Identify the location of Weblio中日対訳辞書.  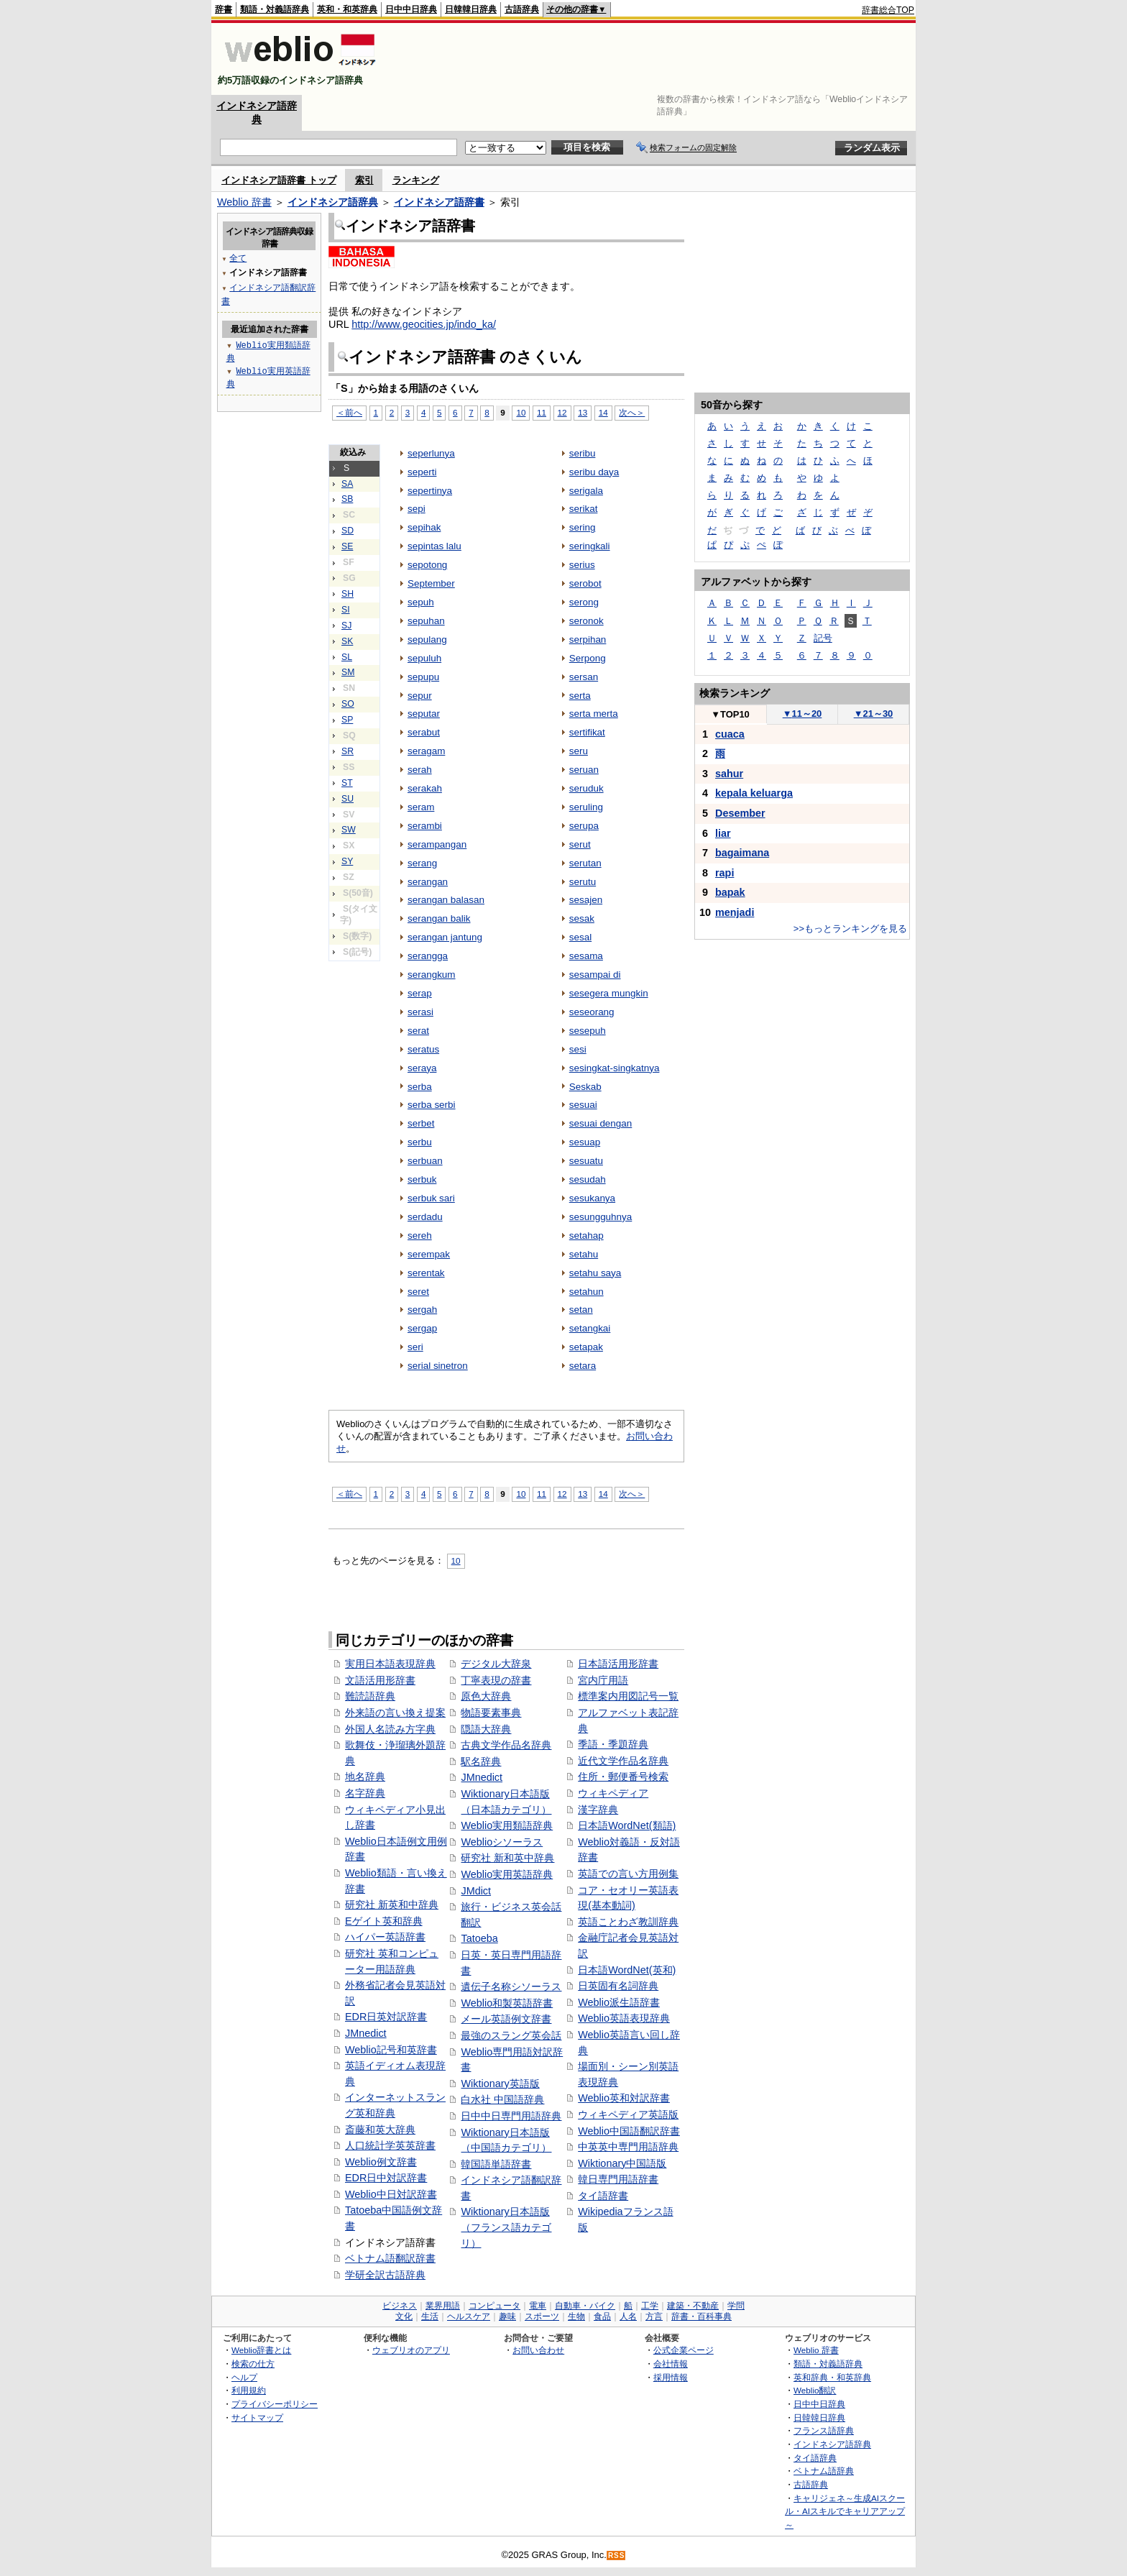
(391, 2194).